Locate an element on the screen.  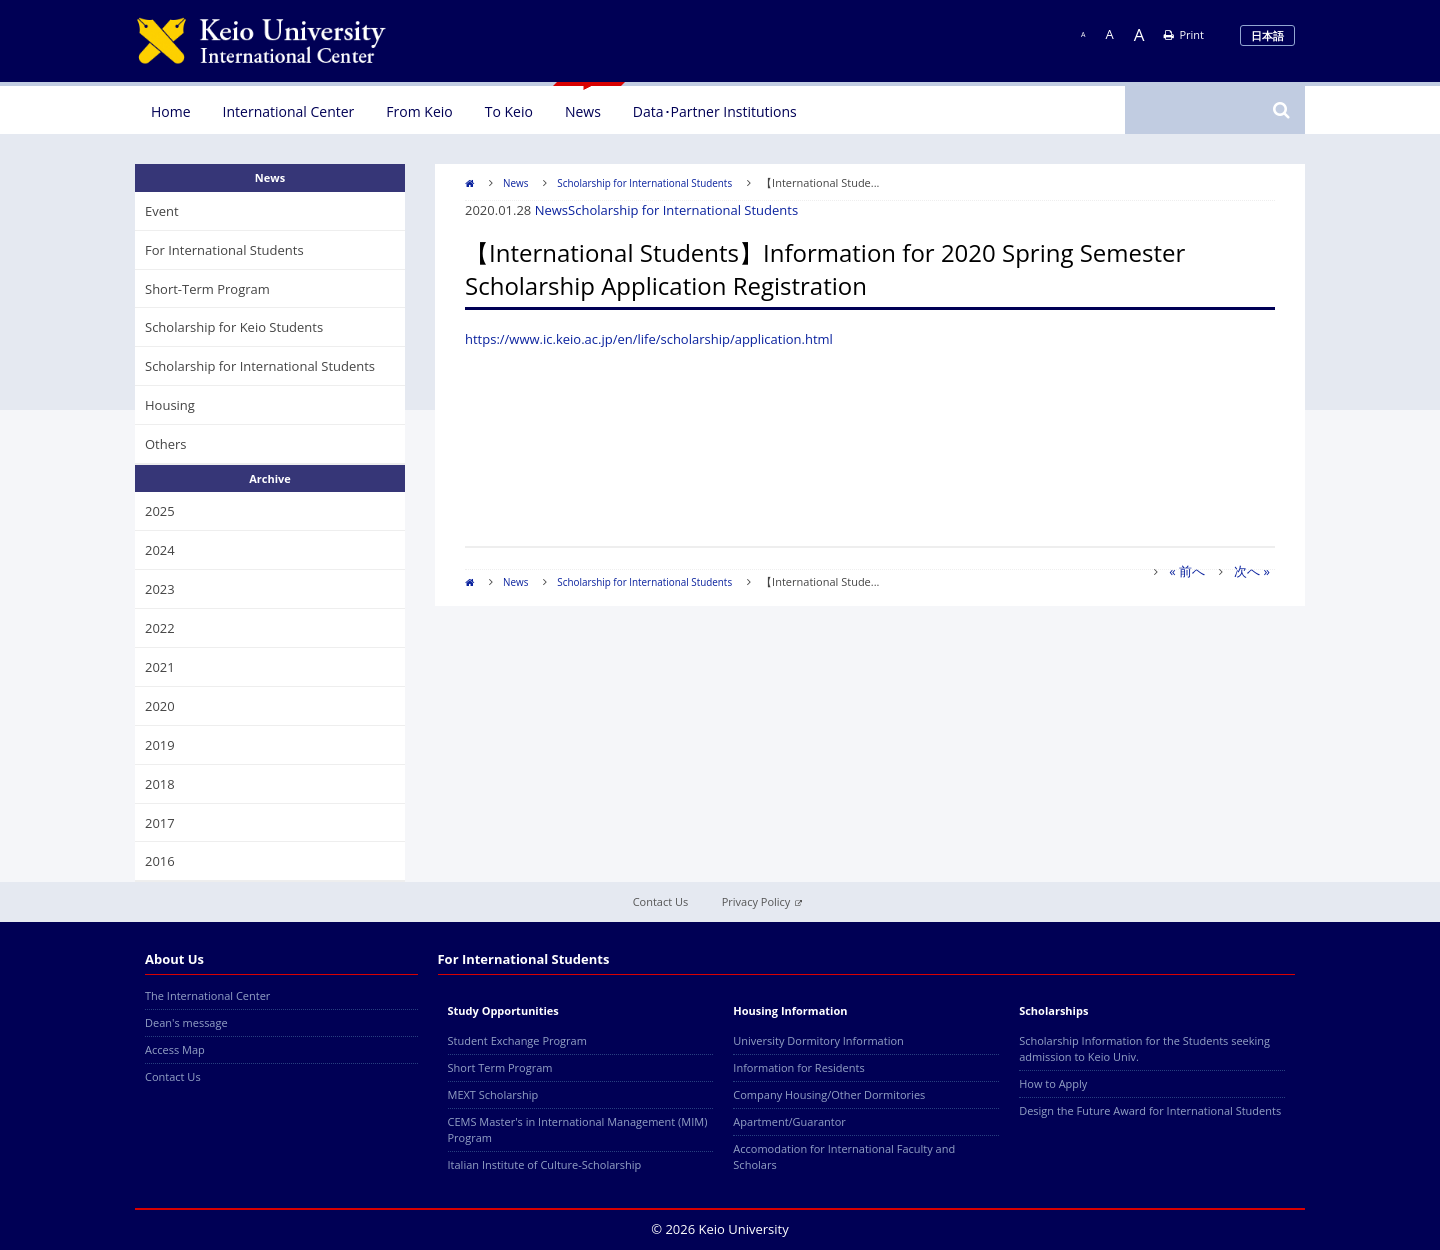
Privacy Policy is located at coordinates (762, 901).